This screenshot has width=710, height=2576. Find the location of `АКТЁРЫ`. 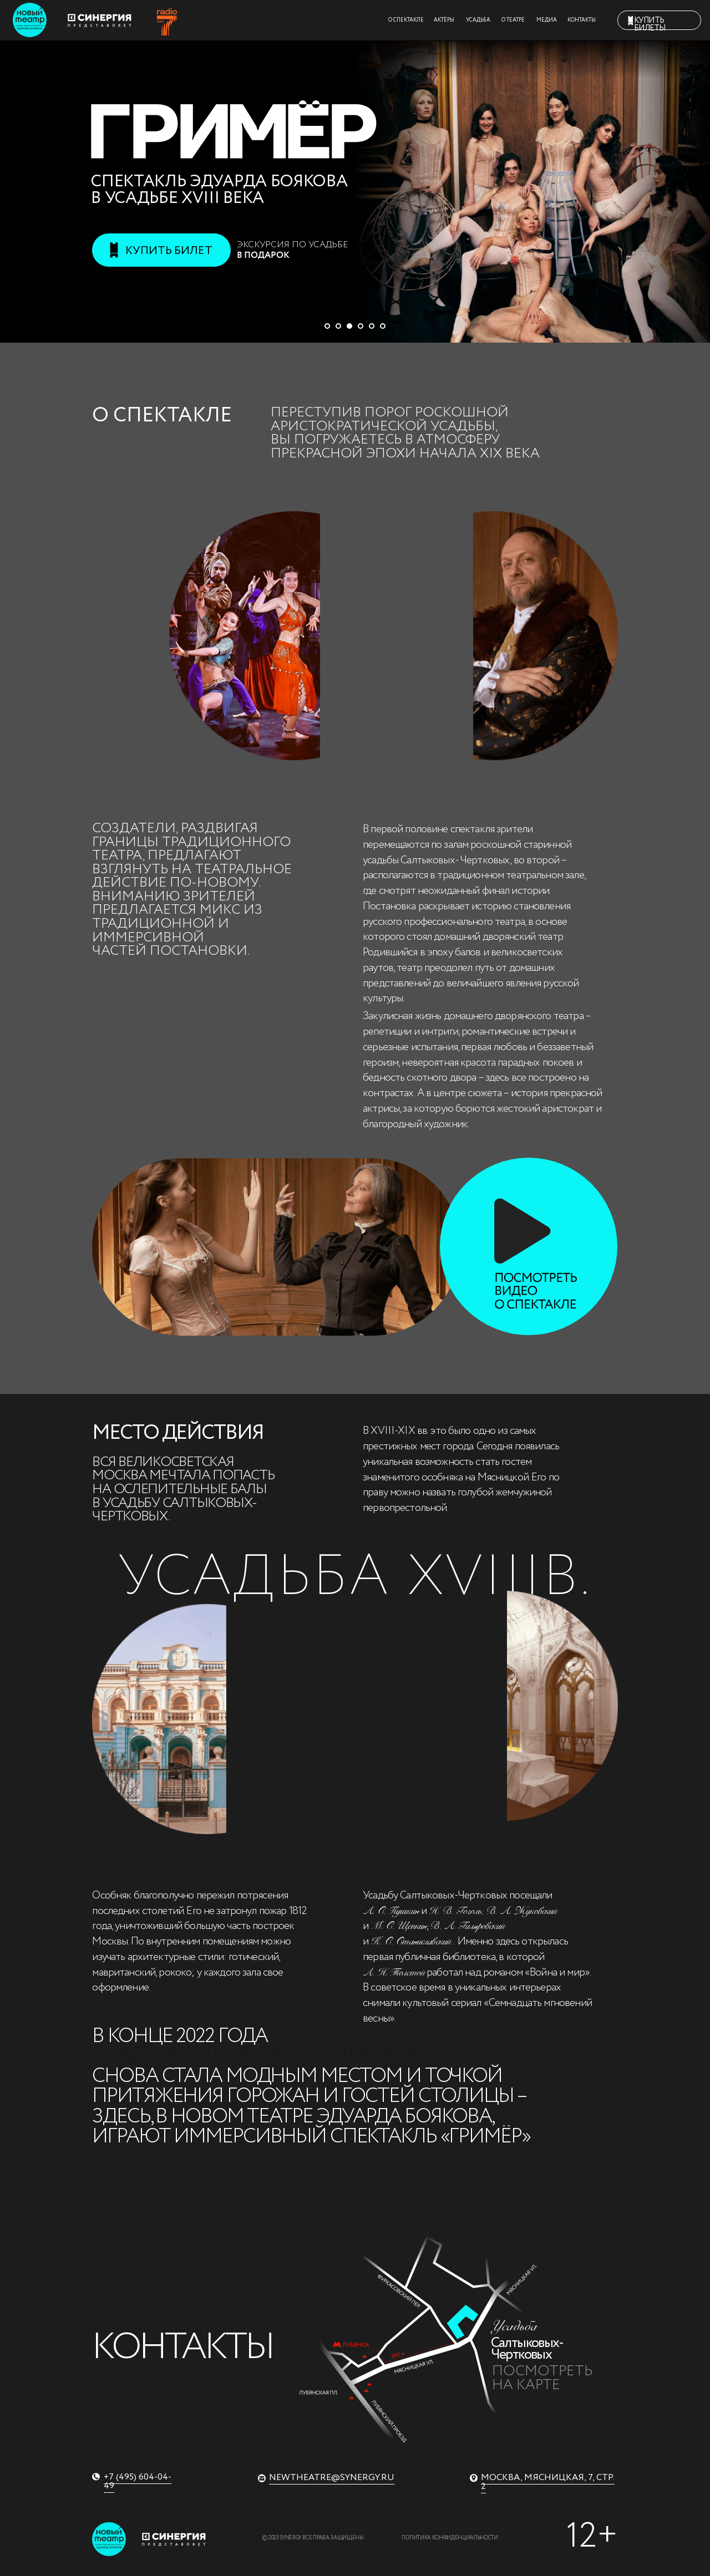

АКТЁРЫ is located at coordinates (444, 20).